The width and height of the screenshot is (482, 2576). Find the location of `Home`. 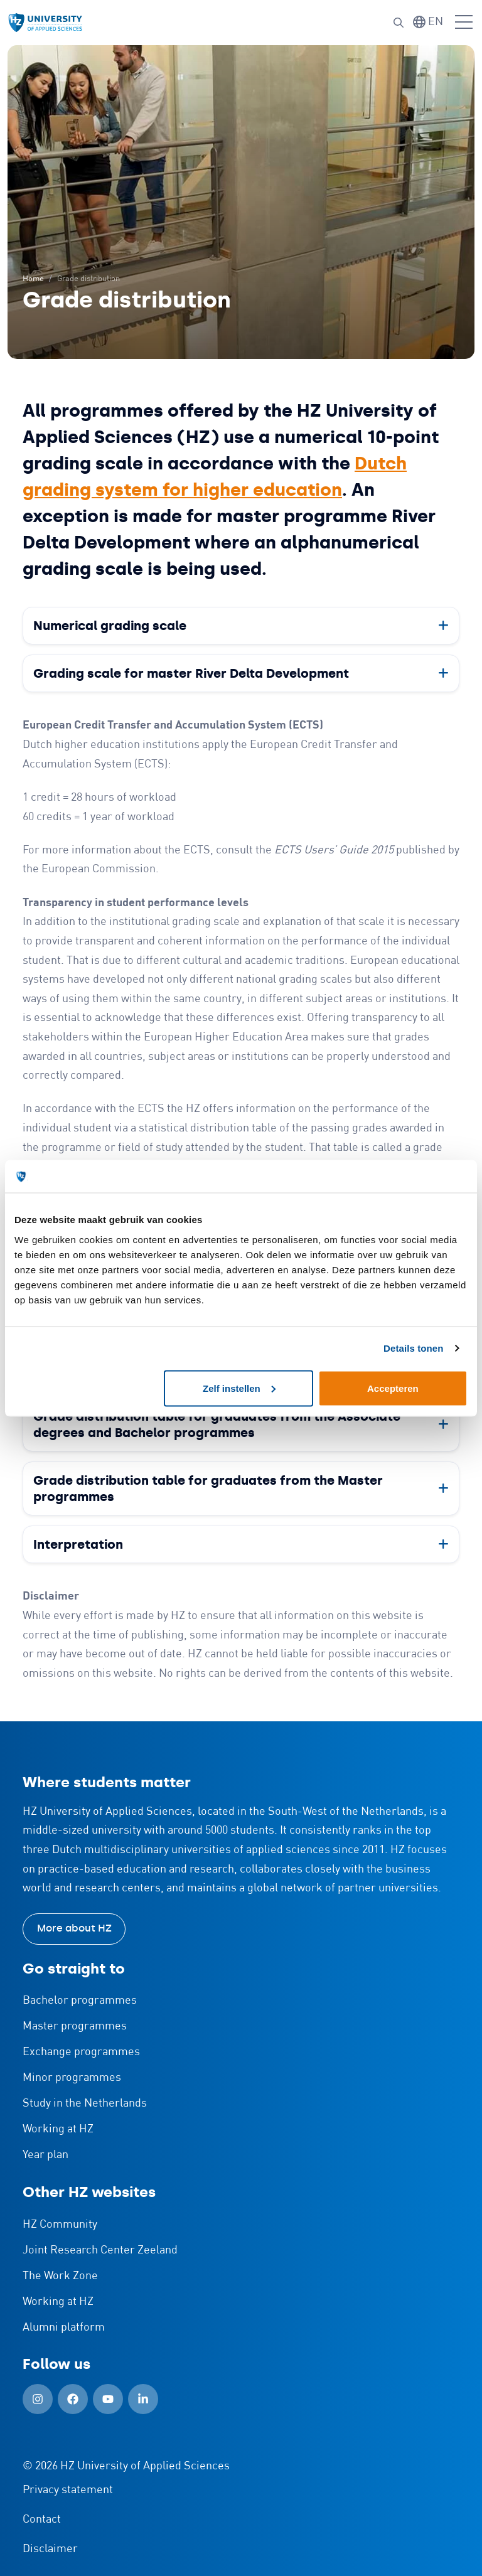

Home is located at coordinates (33, 279).